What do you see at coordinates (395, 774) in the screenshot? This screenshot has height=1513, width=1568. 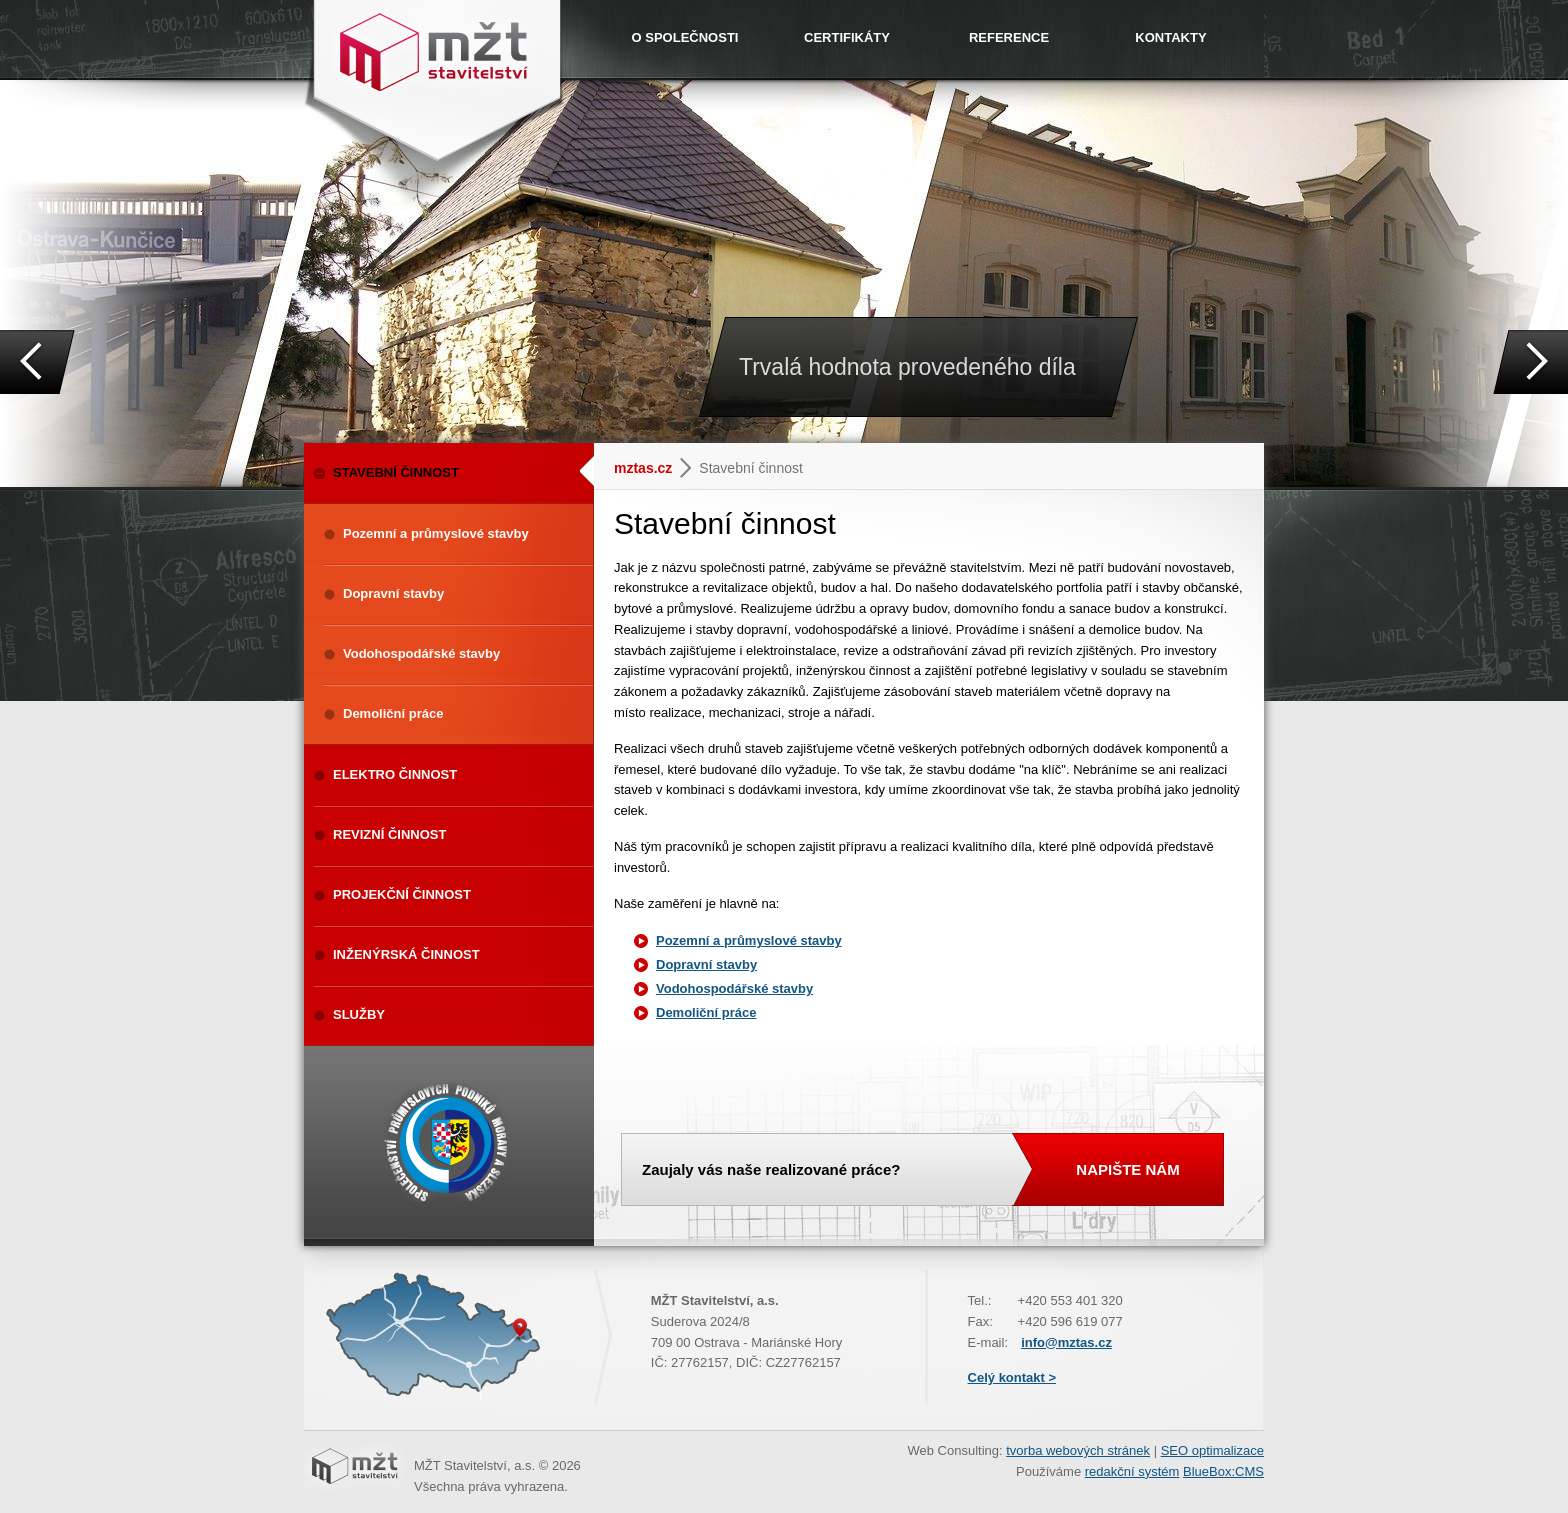 I see `ELEKTRO ČINNOST` at bounding box center [395, 774].